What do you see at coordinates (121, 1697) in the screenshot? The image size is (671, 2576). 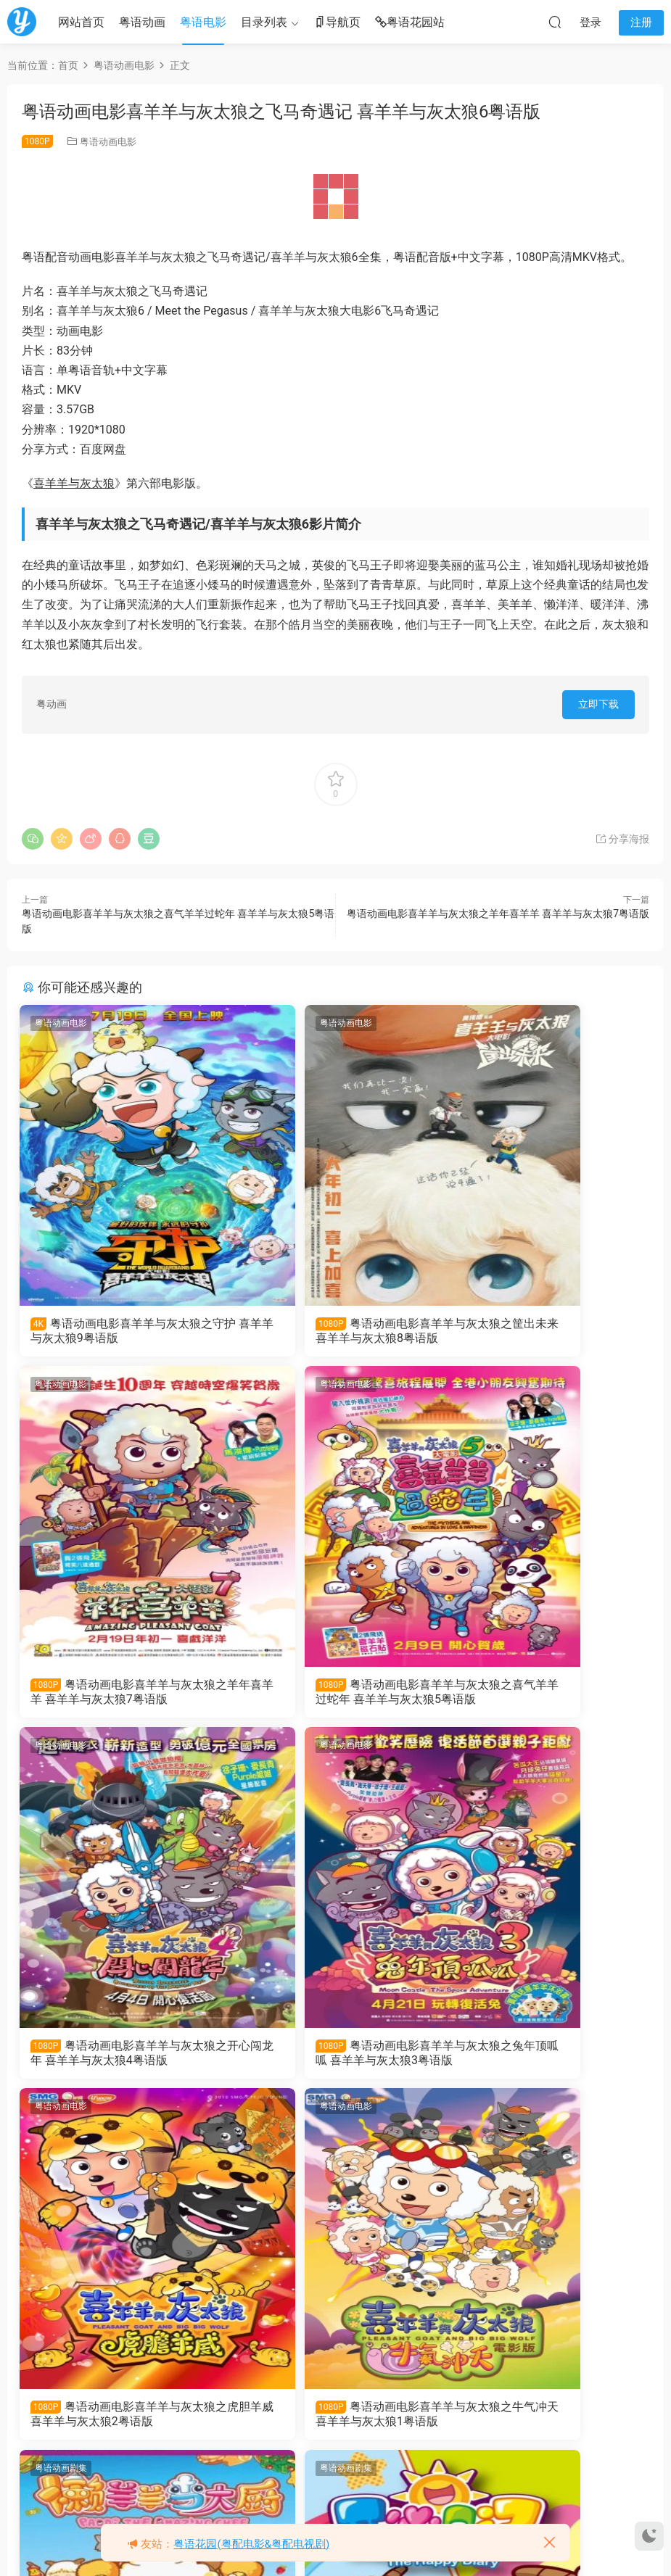 I see `粤语动画电影喜羊羊与灰太狼之喜气羊羊过蛇年 喜羊羊与灰太狼5粤语版` at bounding box center [121, 1697].